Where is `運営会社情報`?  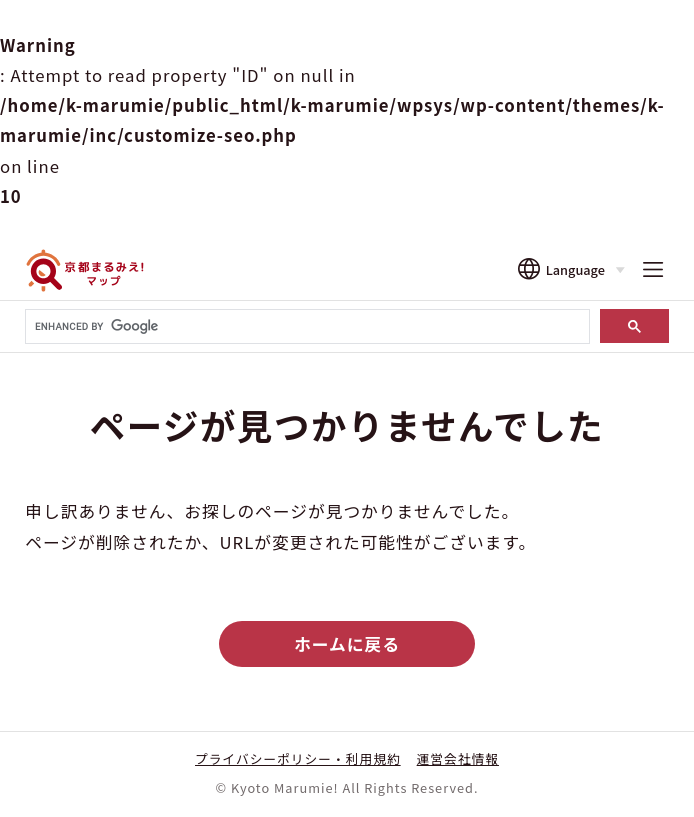
運営会社情報 is located at coordinates (458, 758).